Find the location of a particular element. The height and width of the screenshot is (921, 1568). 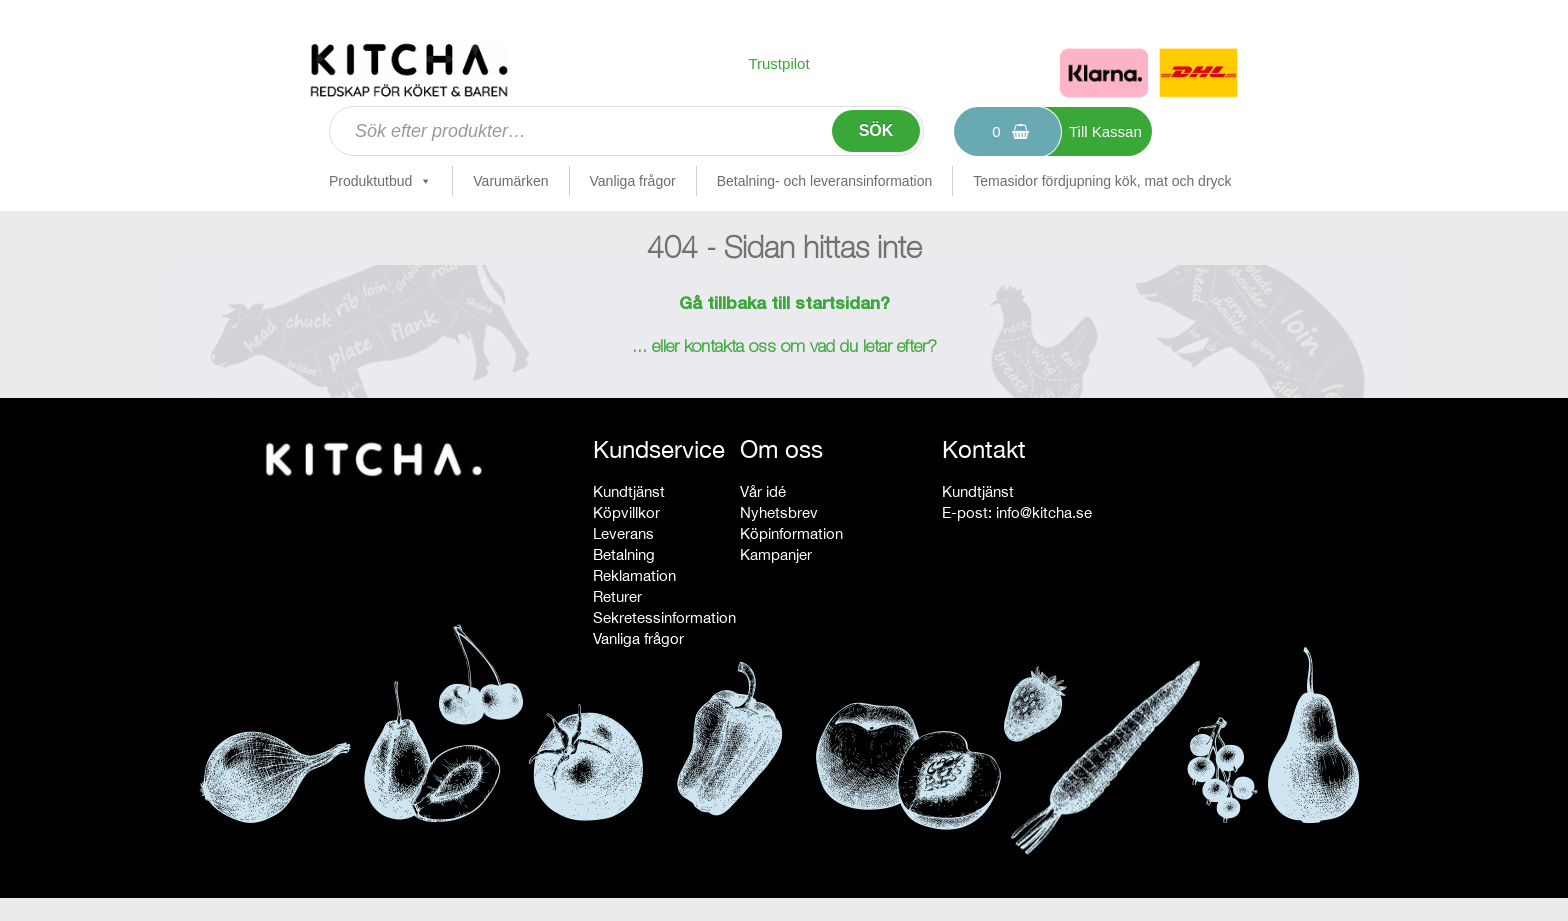

Reklamation is located at coordinates (634, 575).